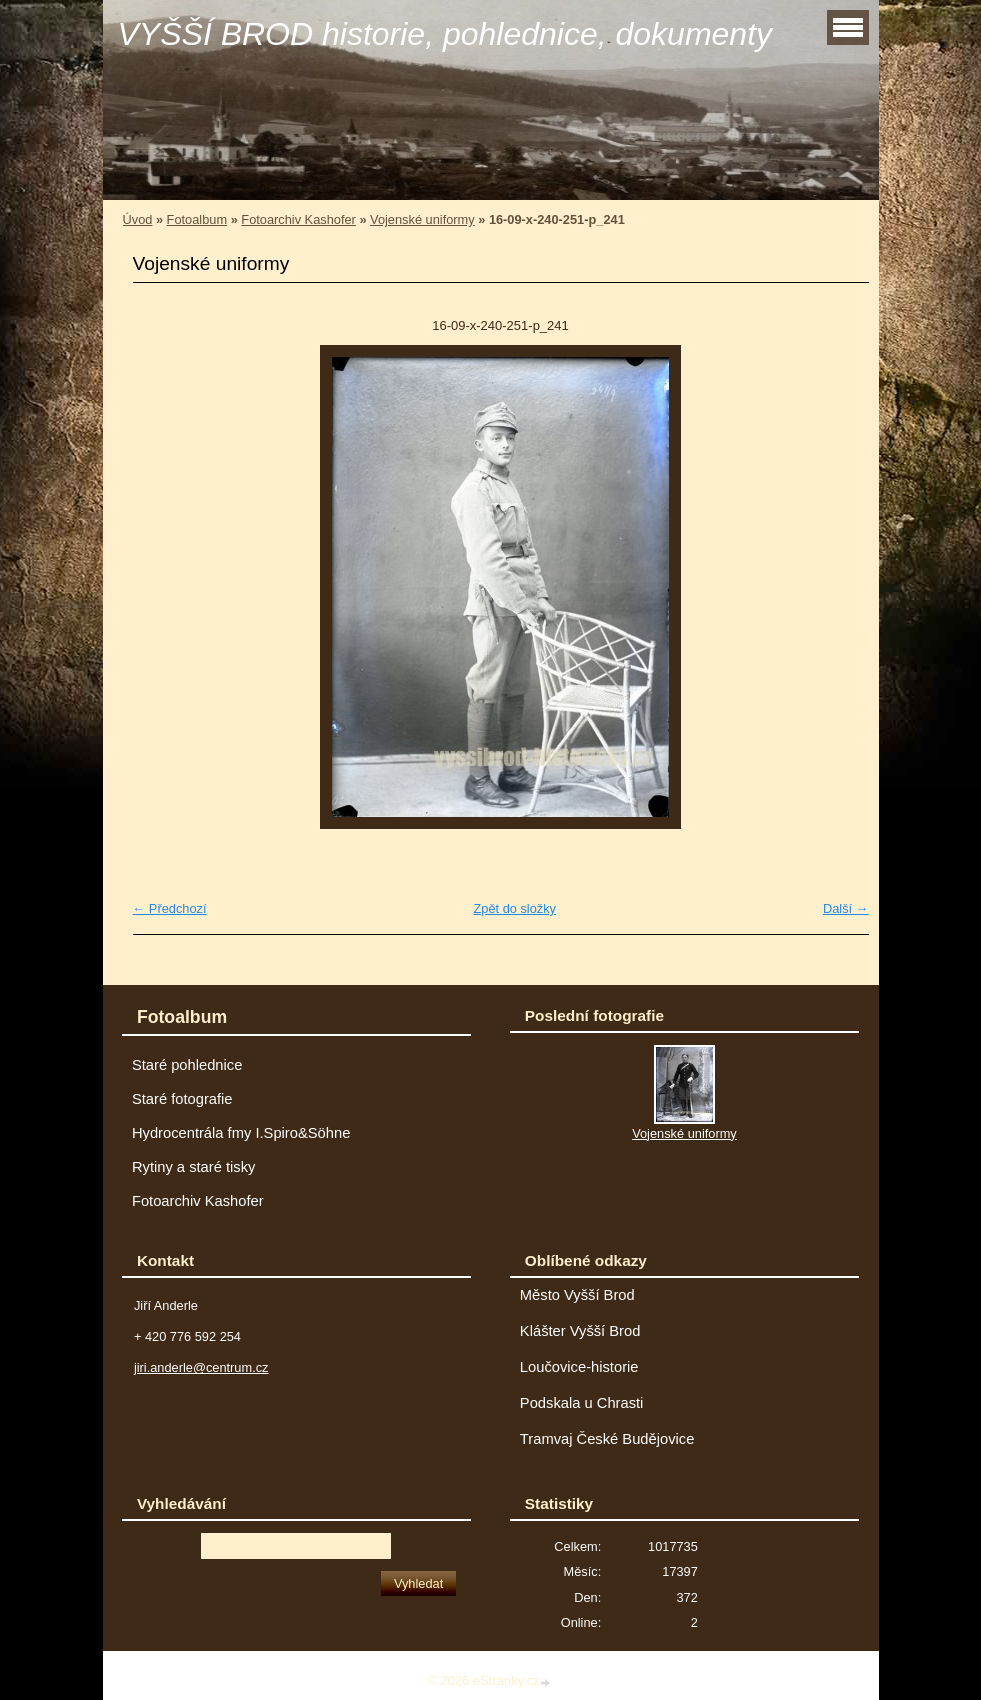 The width and height of the screenshot is (981, 1700). Describe the element at coordinates (298, 219) in the screenshot. I see `Fotoarchiv Kashofer` at that location.